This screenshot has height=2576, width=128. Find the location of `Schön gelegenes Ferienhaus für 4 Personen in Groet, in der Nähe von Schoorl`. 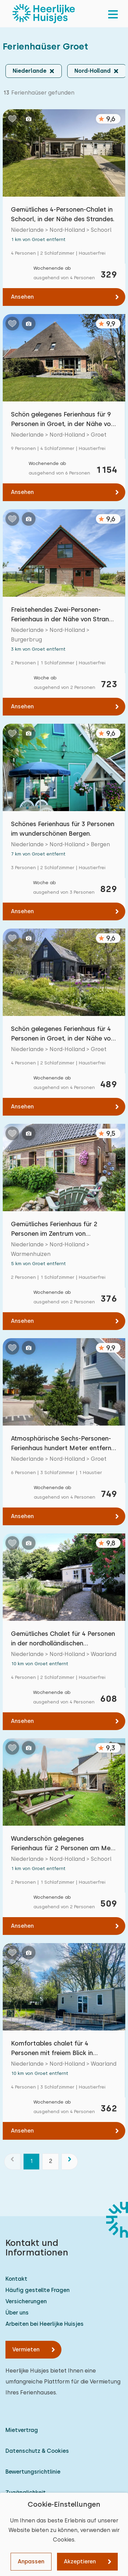

Schön gelegenes Ferienhaus für 4 Personen in Groet, in der Nähe von Schoorl is located at coordinates (62, 1034).